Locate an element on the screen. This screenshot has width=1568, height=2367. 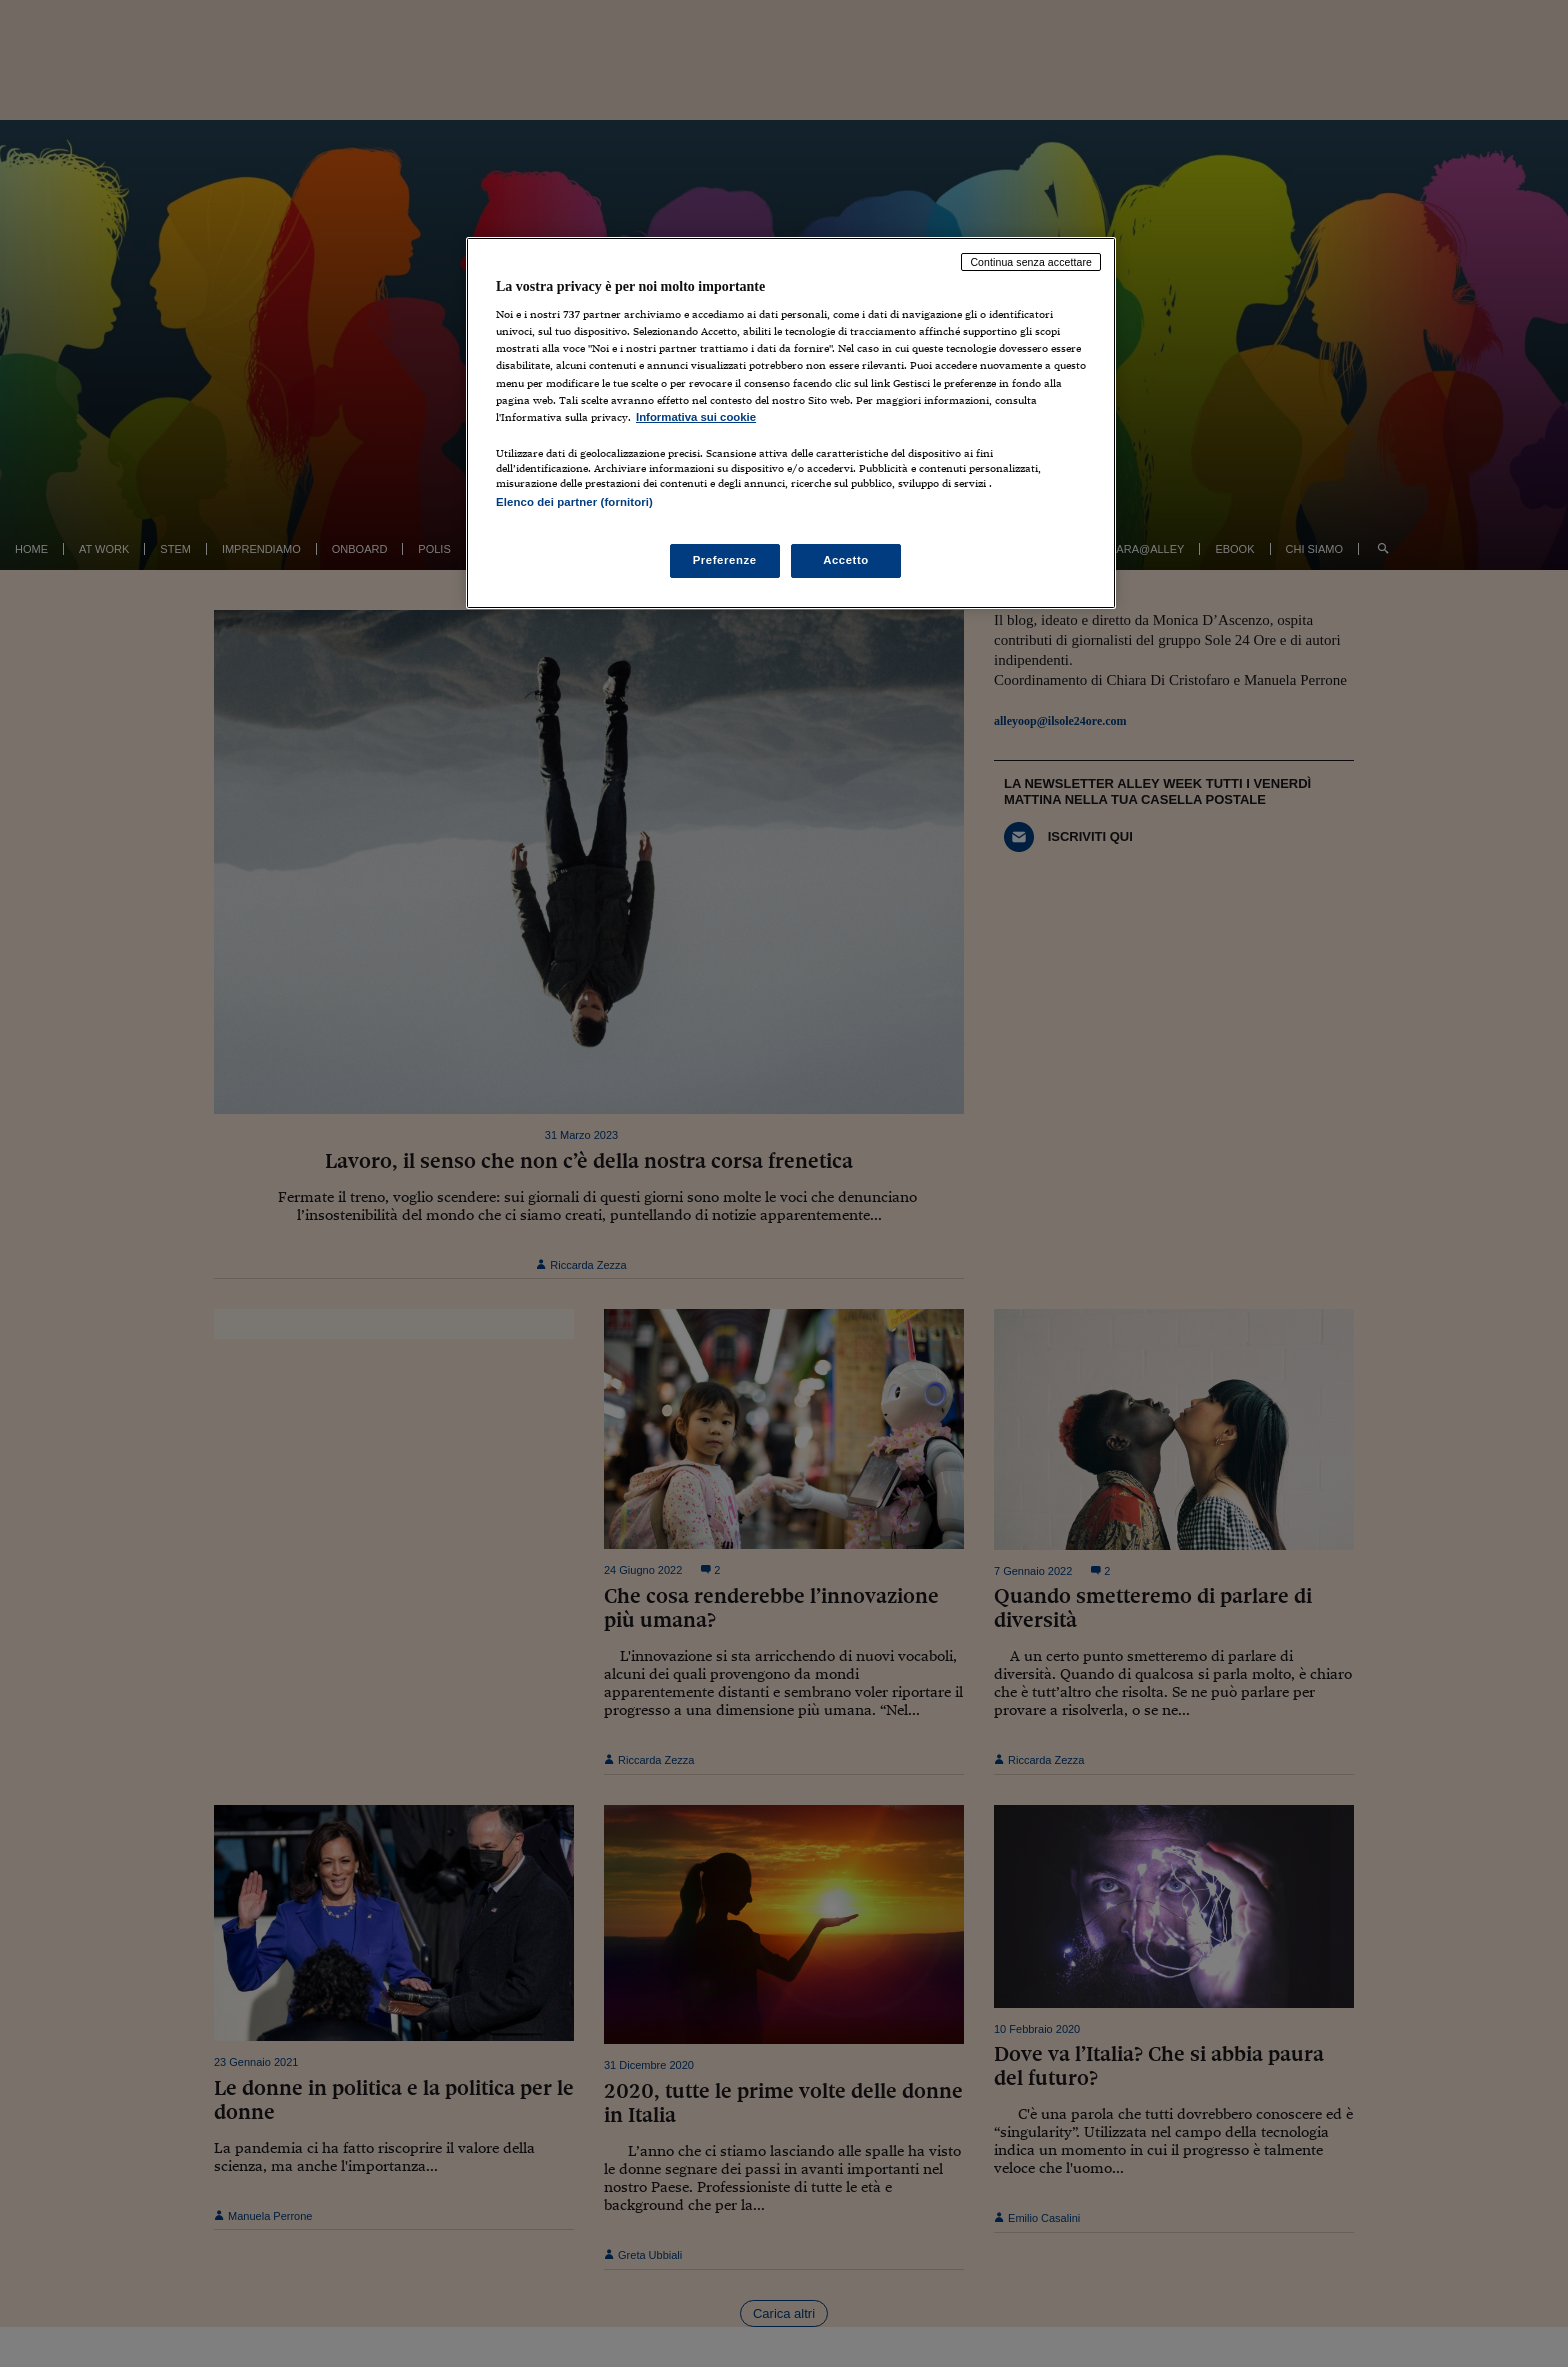
Preferenze [Preferenze, Apre la finestra di dialogo del centro preferenze] is located at coordinates (725, 560).